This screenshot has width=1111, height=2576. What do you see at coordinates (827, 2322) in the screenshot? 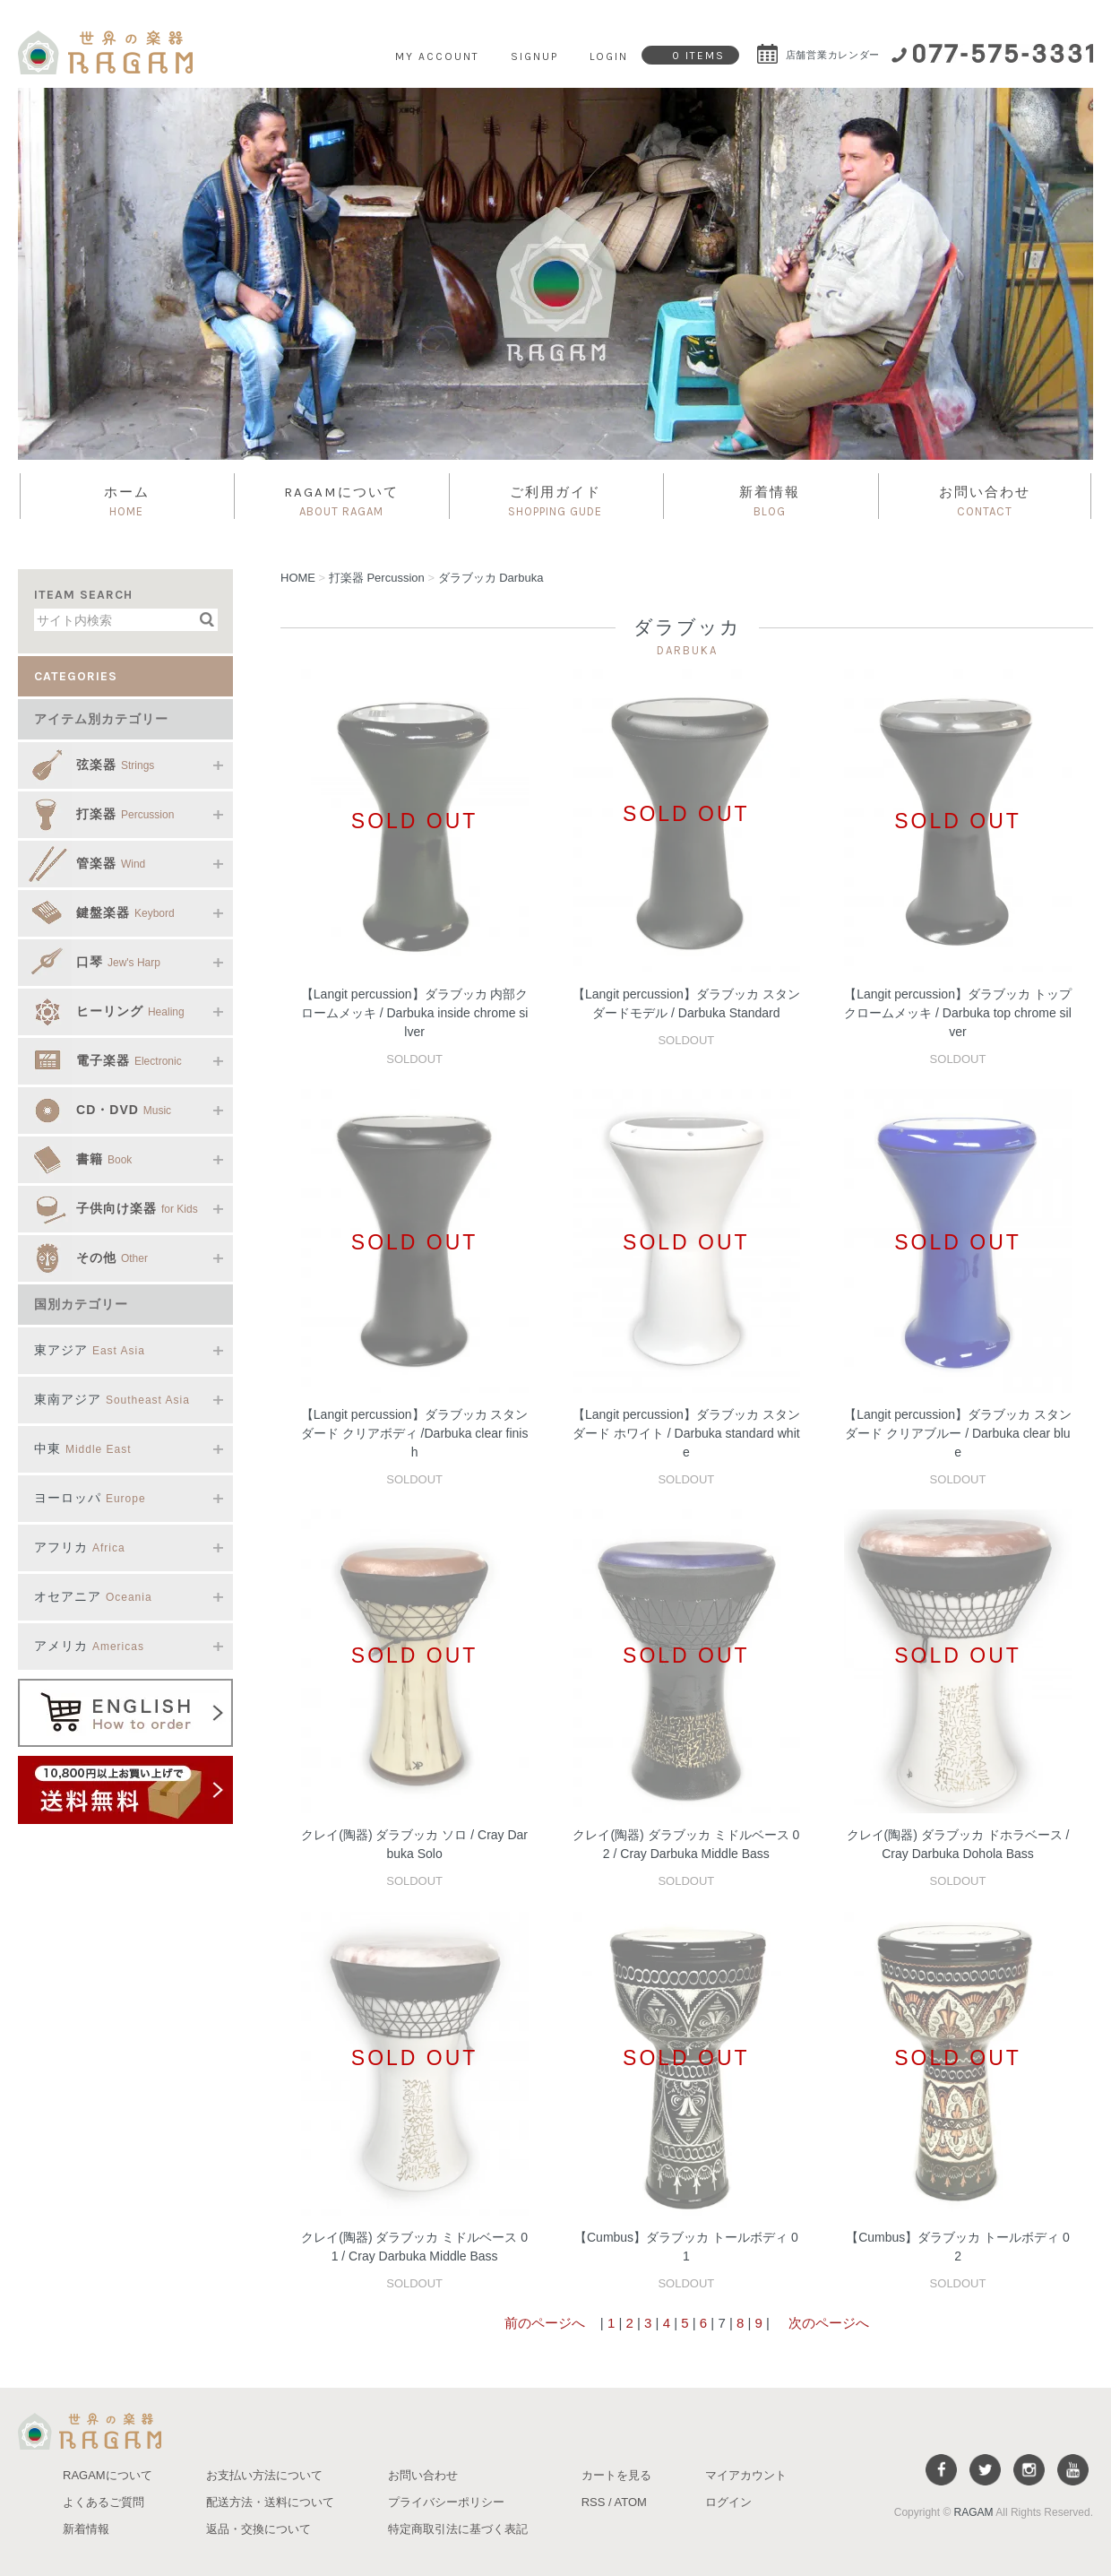
I see `次のページへ` at bounding box center [827, 2322].